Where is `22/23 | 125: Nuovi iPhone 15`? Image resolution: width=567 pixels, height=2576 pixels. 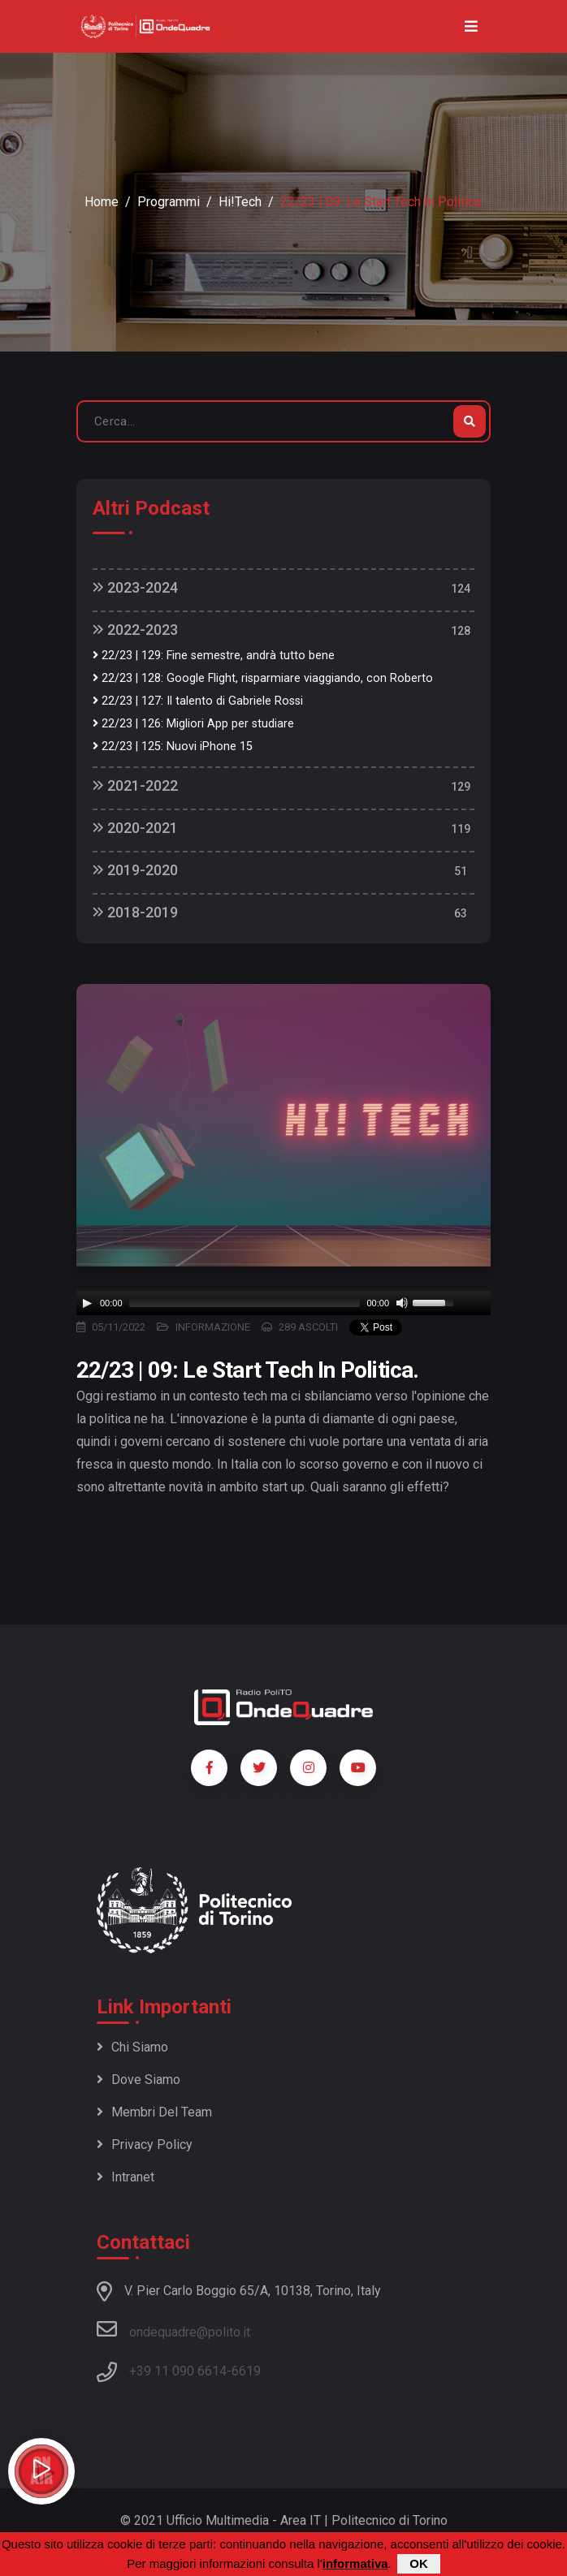 22/23 | 125: Nuovi iPhone 15 is located at coordinates (173, 746).